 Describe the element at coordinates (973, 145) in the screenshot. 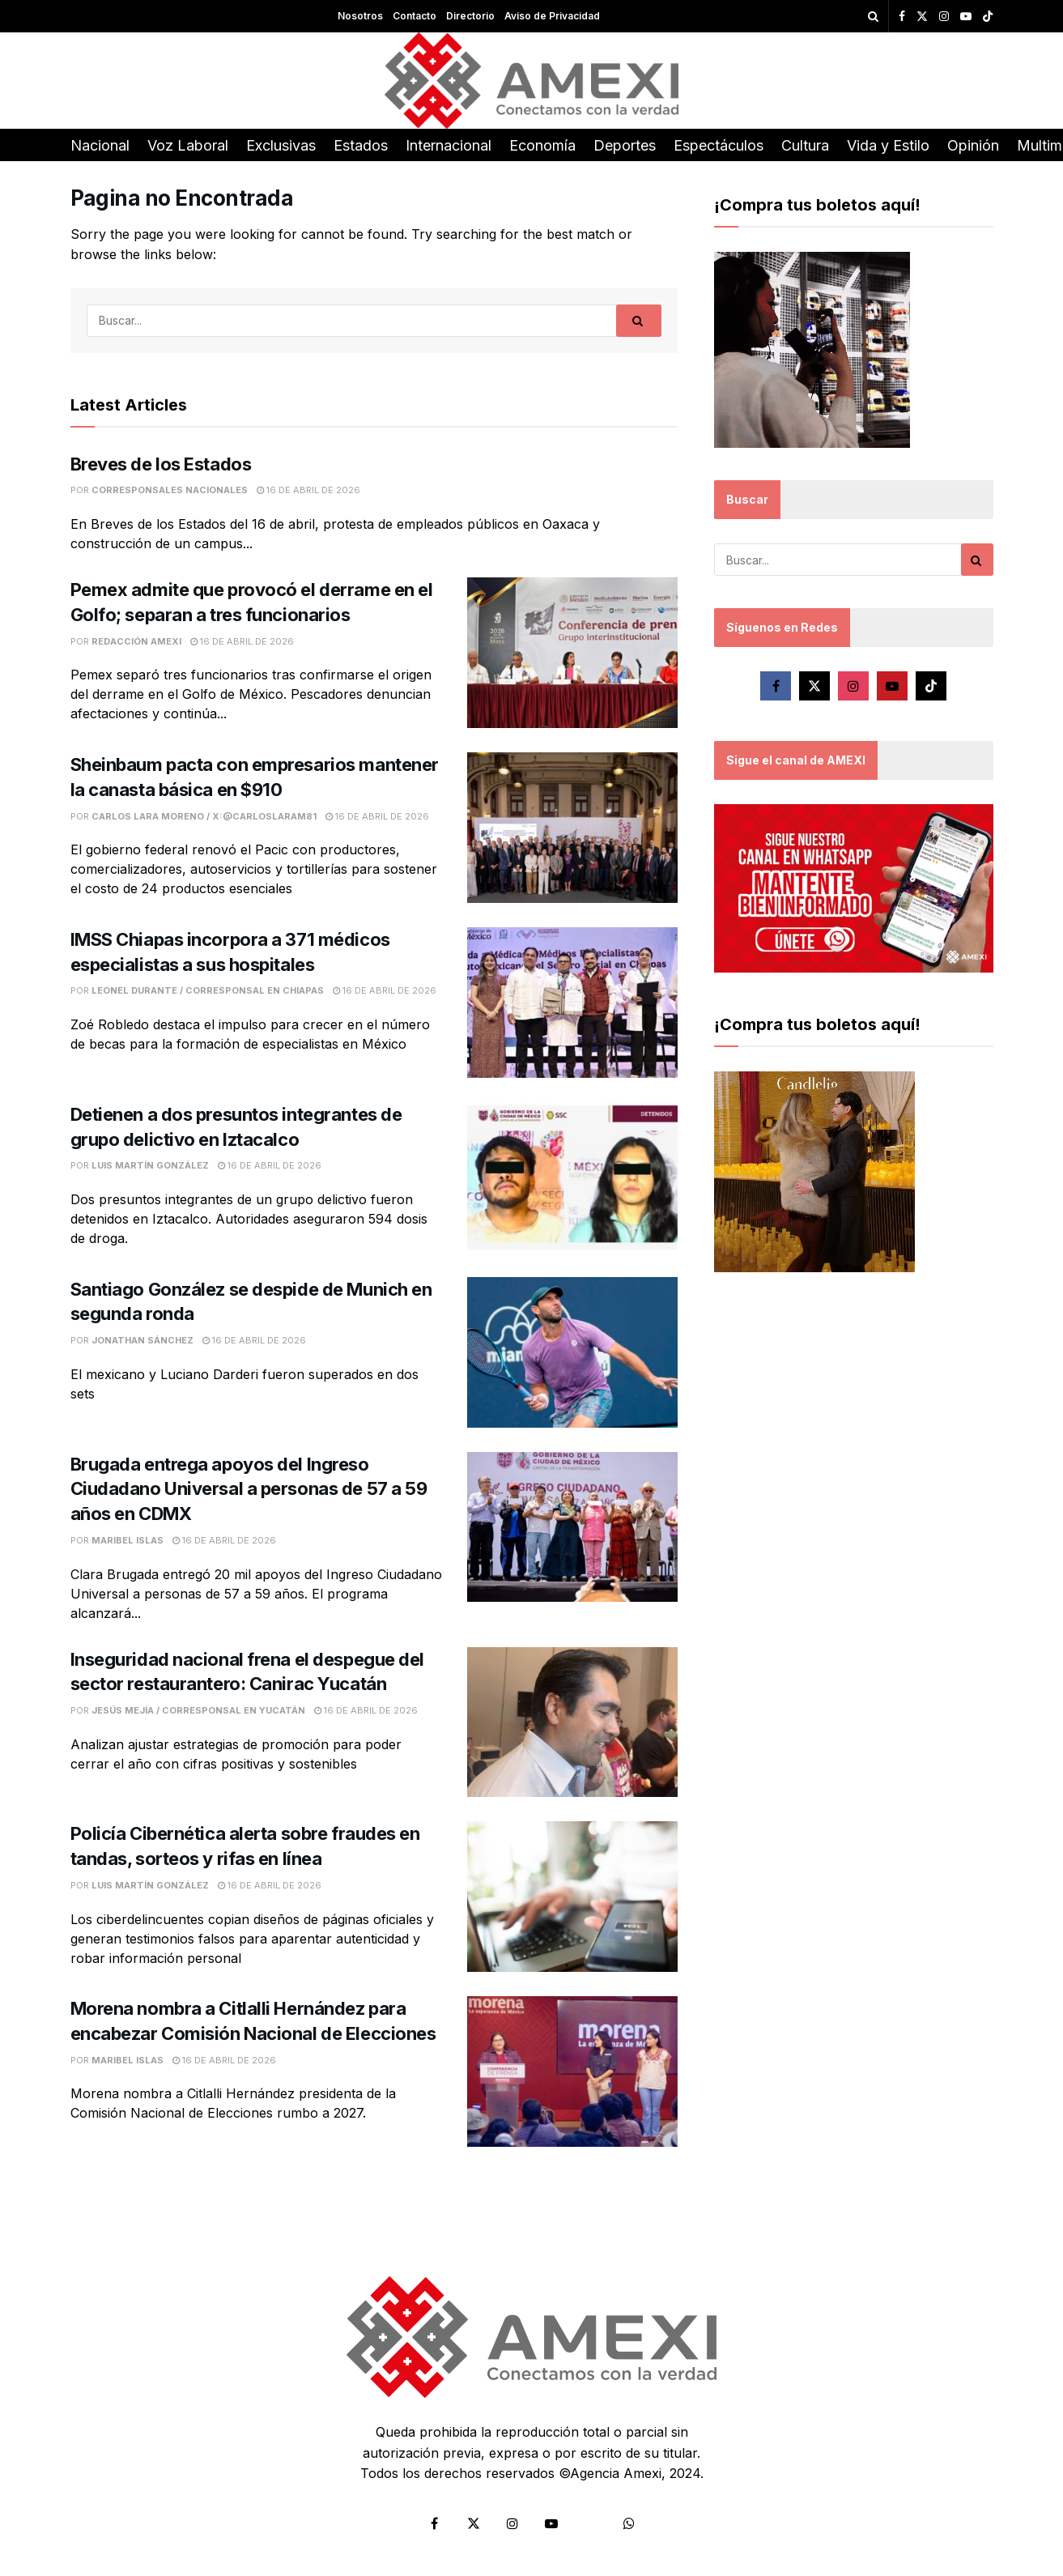

I see `Opinión` at that location.